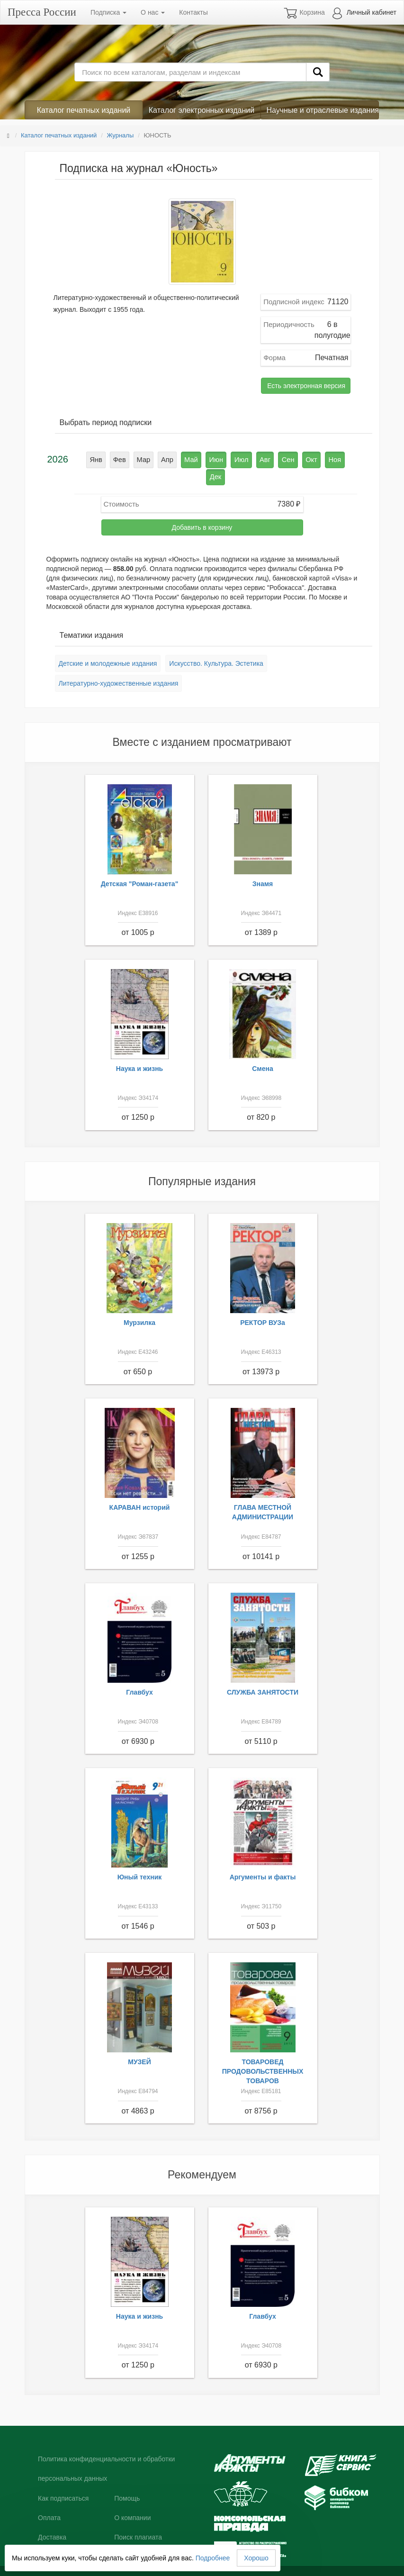 The width and height of the screenshot is (404, 2576). Describe the element at coordinates (182, 459) in the screenshot. I see `Май` at that location.